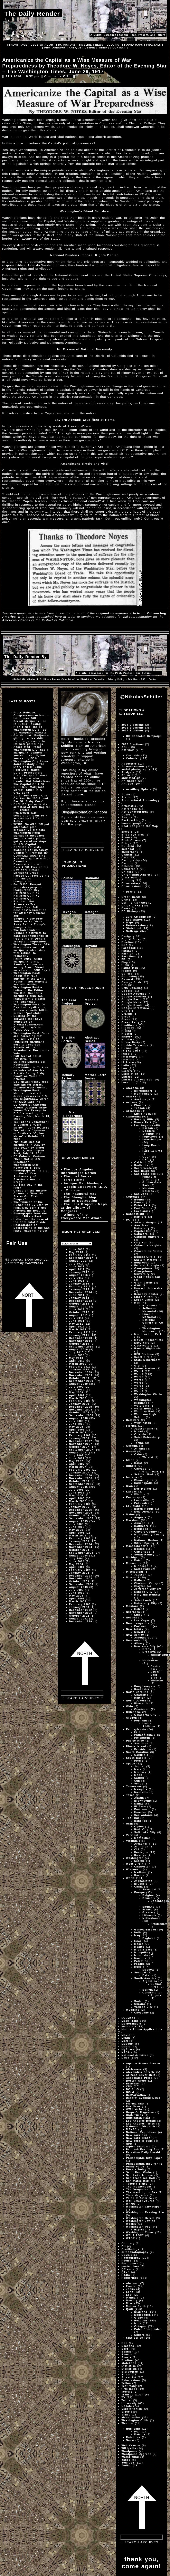 Image resolution: width=170 pixels, height=2576 pixels. Describe the element at coordinates (132, 1577) in the screenshot. I see `Missouri` at that location.